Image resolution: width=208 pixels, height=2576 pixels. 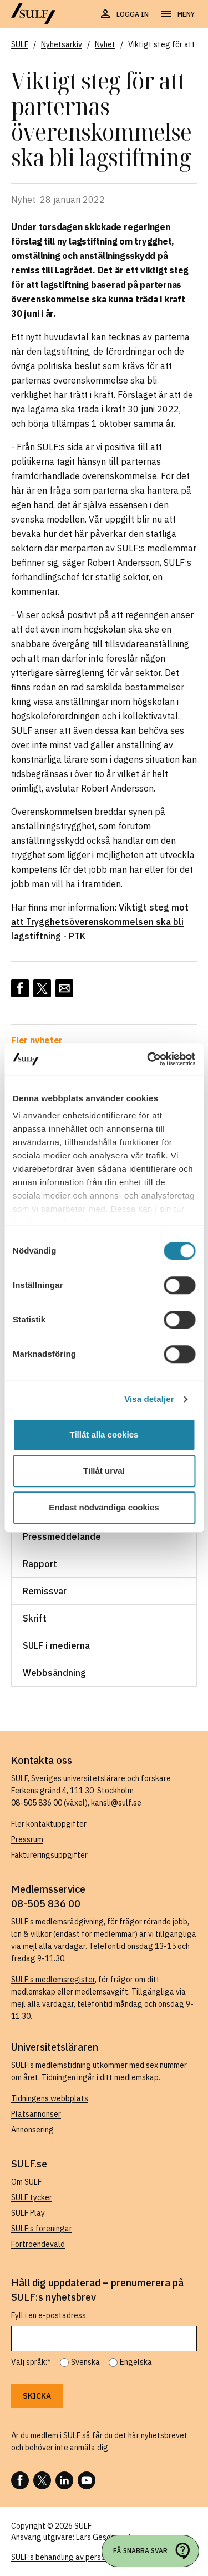 I want to click on SULF:s föreningar, so click(x=41, y=2229).